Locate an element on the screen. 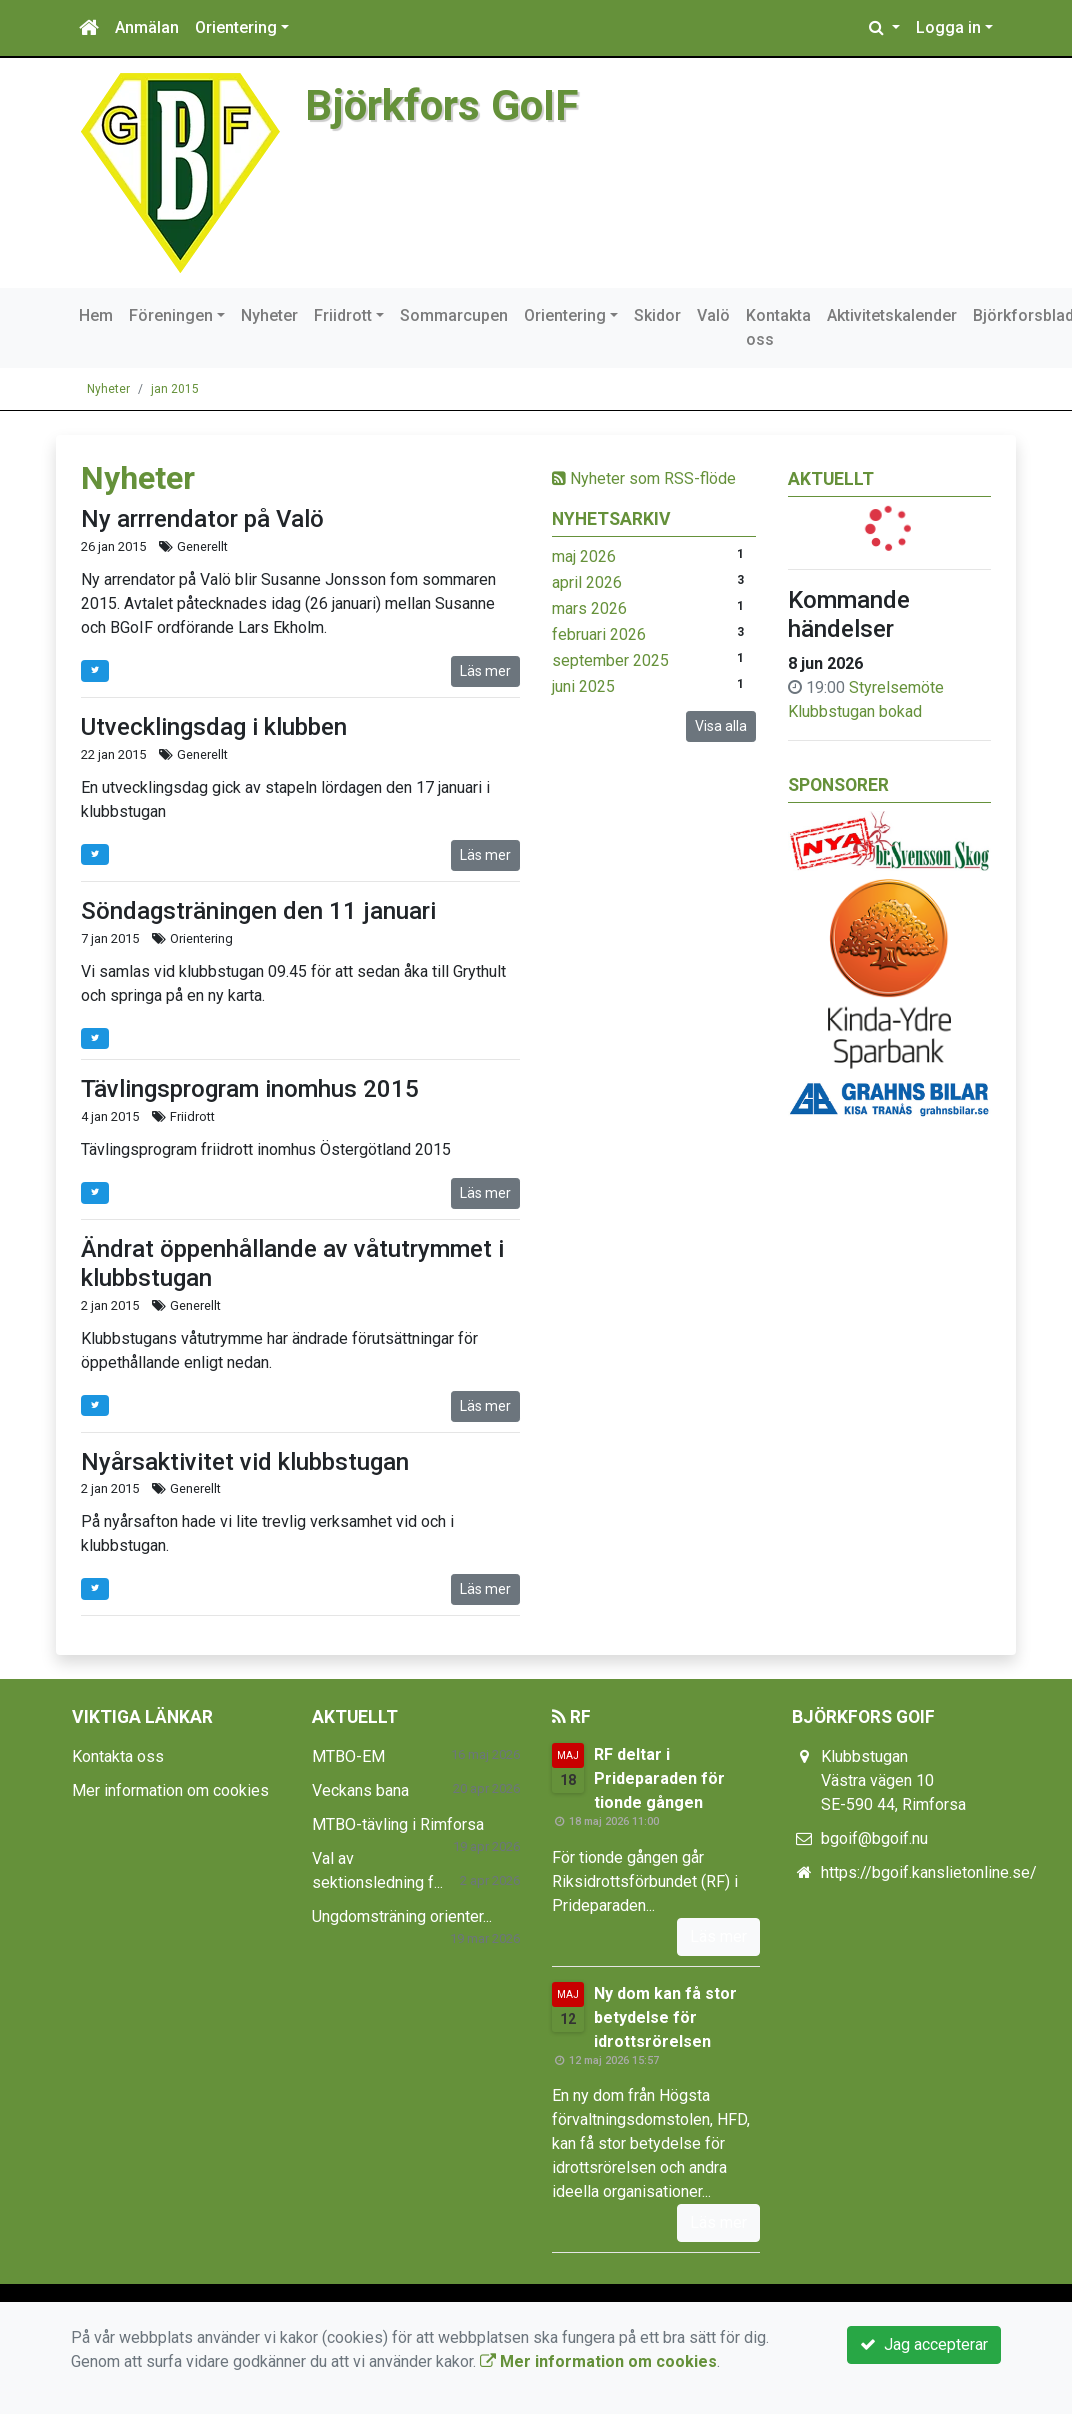 The height and width of the screenshot is (2414, 1072). Valö is located at coordinates (713, 315).